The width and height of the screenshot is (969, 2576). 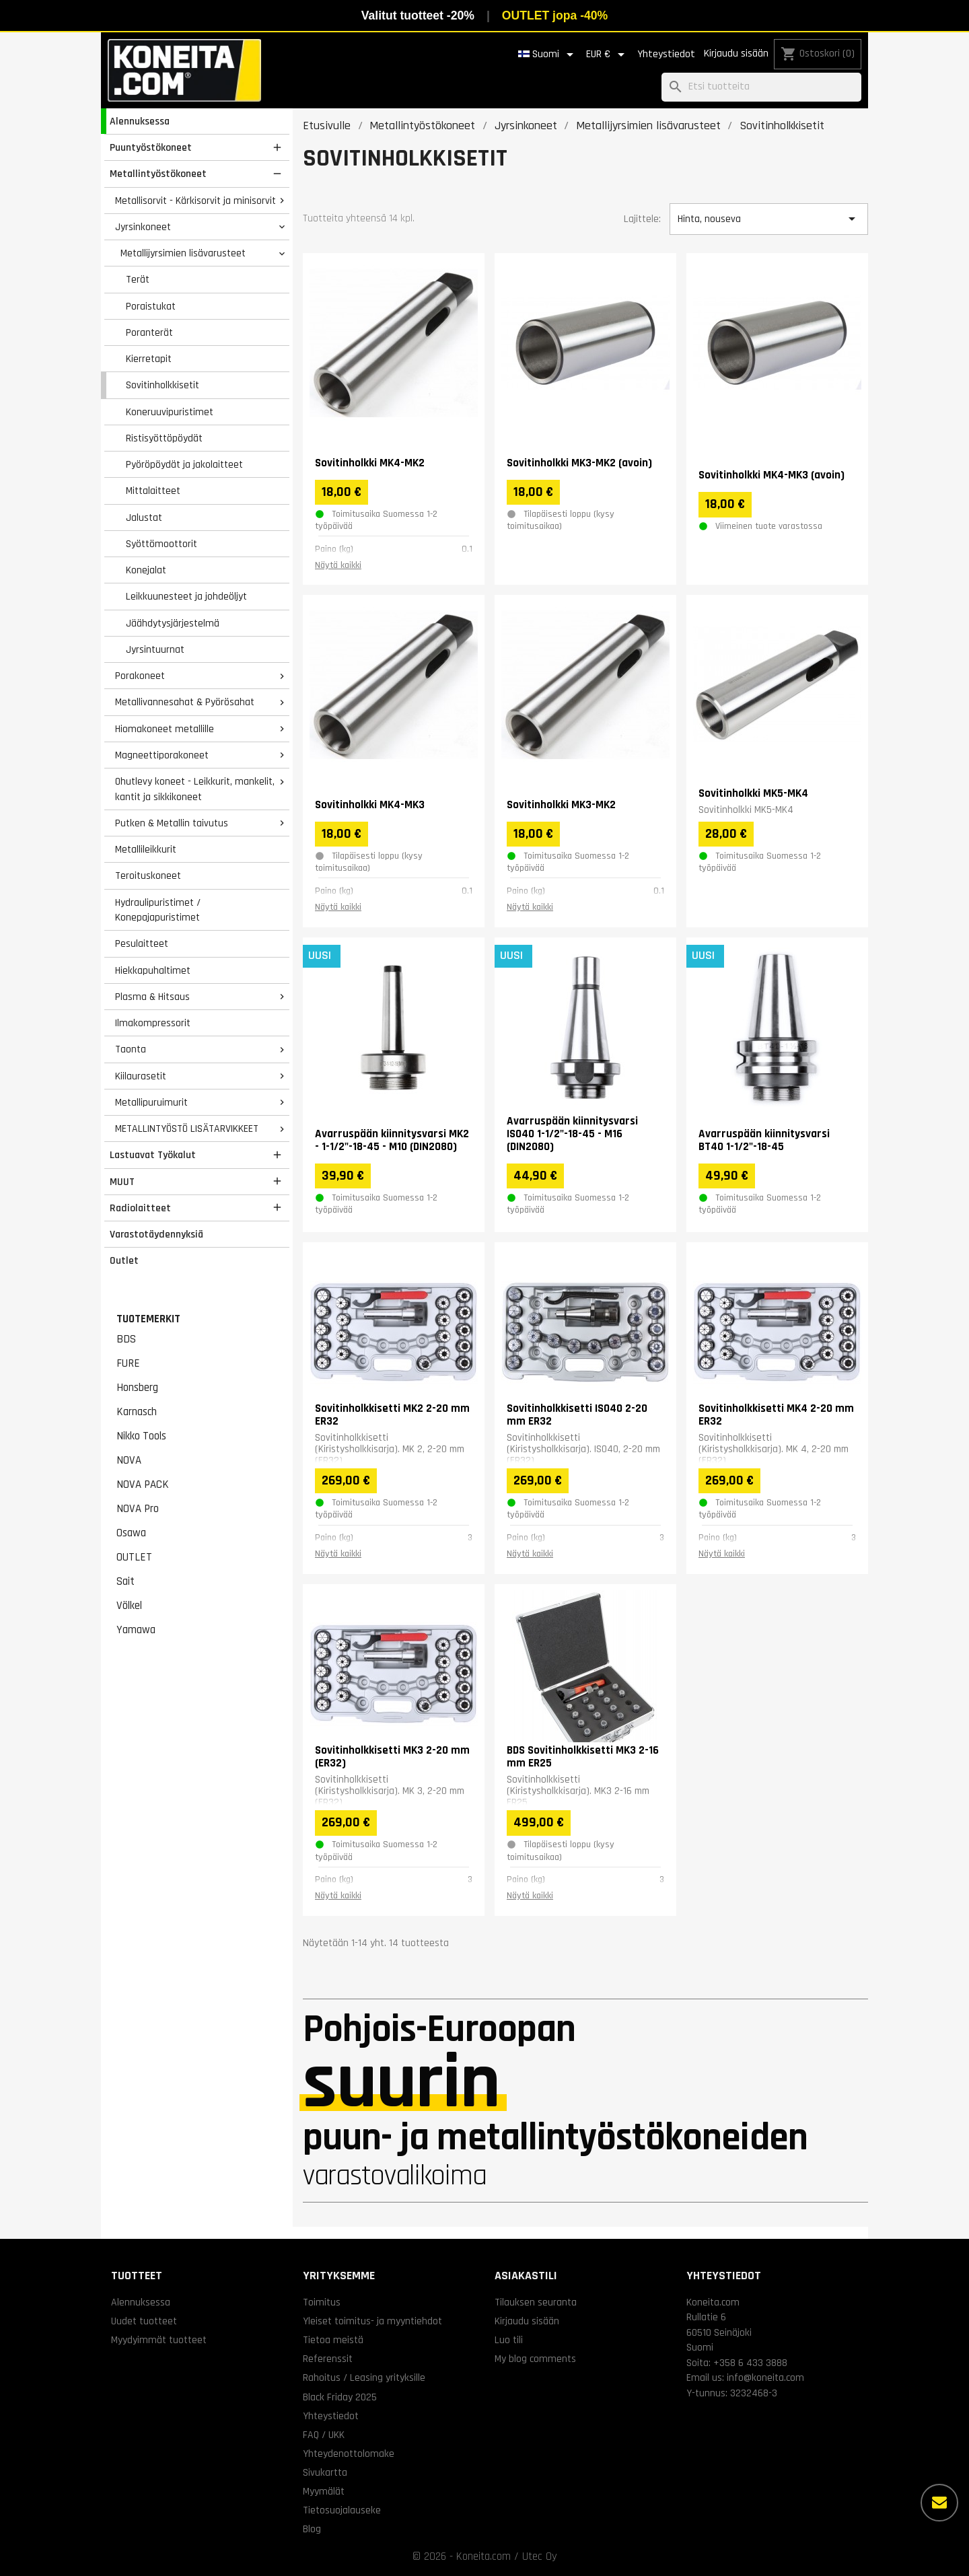 I want to click on Sivukartta, so click(x=325, y=2472).